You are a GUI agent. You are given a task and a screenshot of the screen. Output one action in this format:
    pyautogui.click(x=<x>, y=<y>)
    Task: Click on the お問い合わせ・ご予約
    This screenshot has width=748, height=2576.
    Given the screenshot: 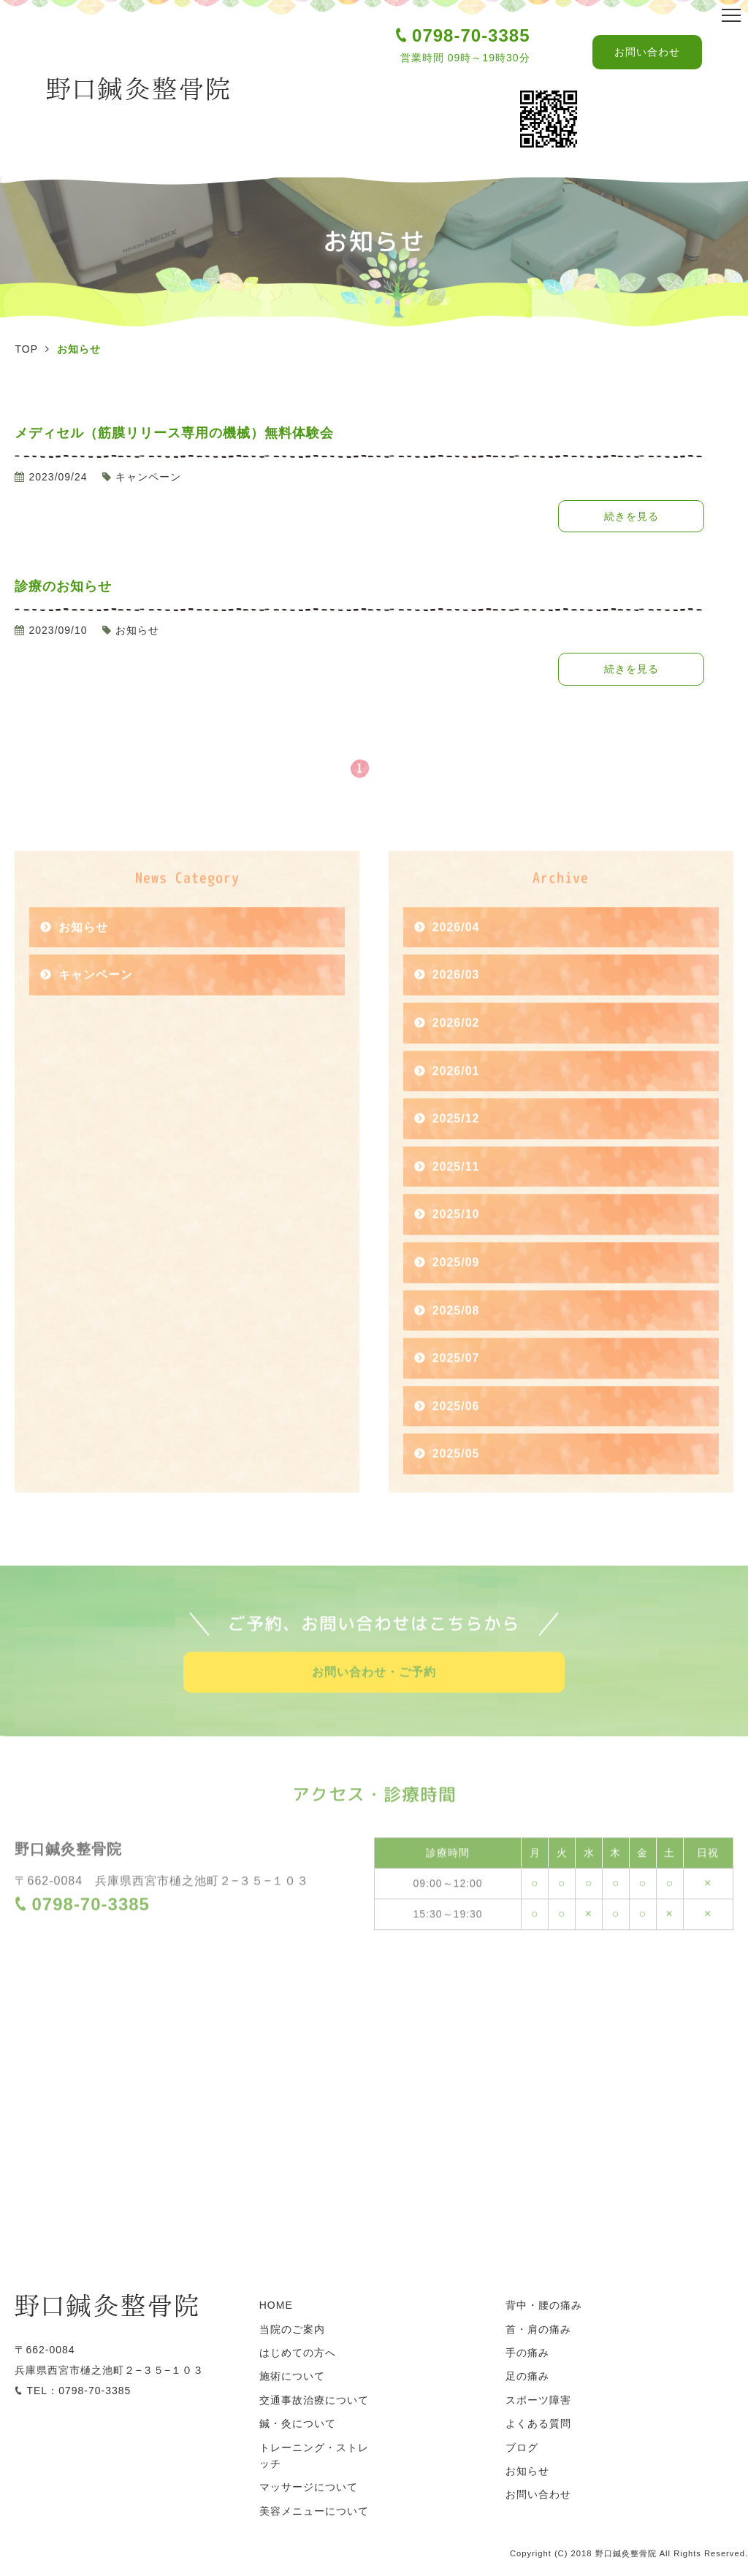 What is the action you would take?
    pyautogui.click(x=374, y=1699)
    